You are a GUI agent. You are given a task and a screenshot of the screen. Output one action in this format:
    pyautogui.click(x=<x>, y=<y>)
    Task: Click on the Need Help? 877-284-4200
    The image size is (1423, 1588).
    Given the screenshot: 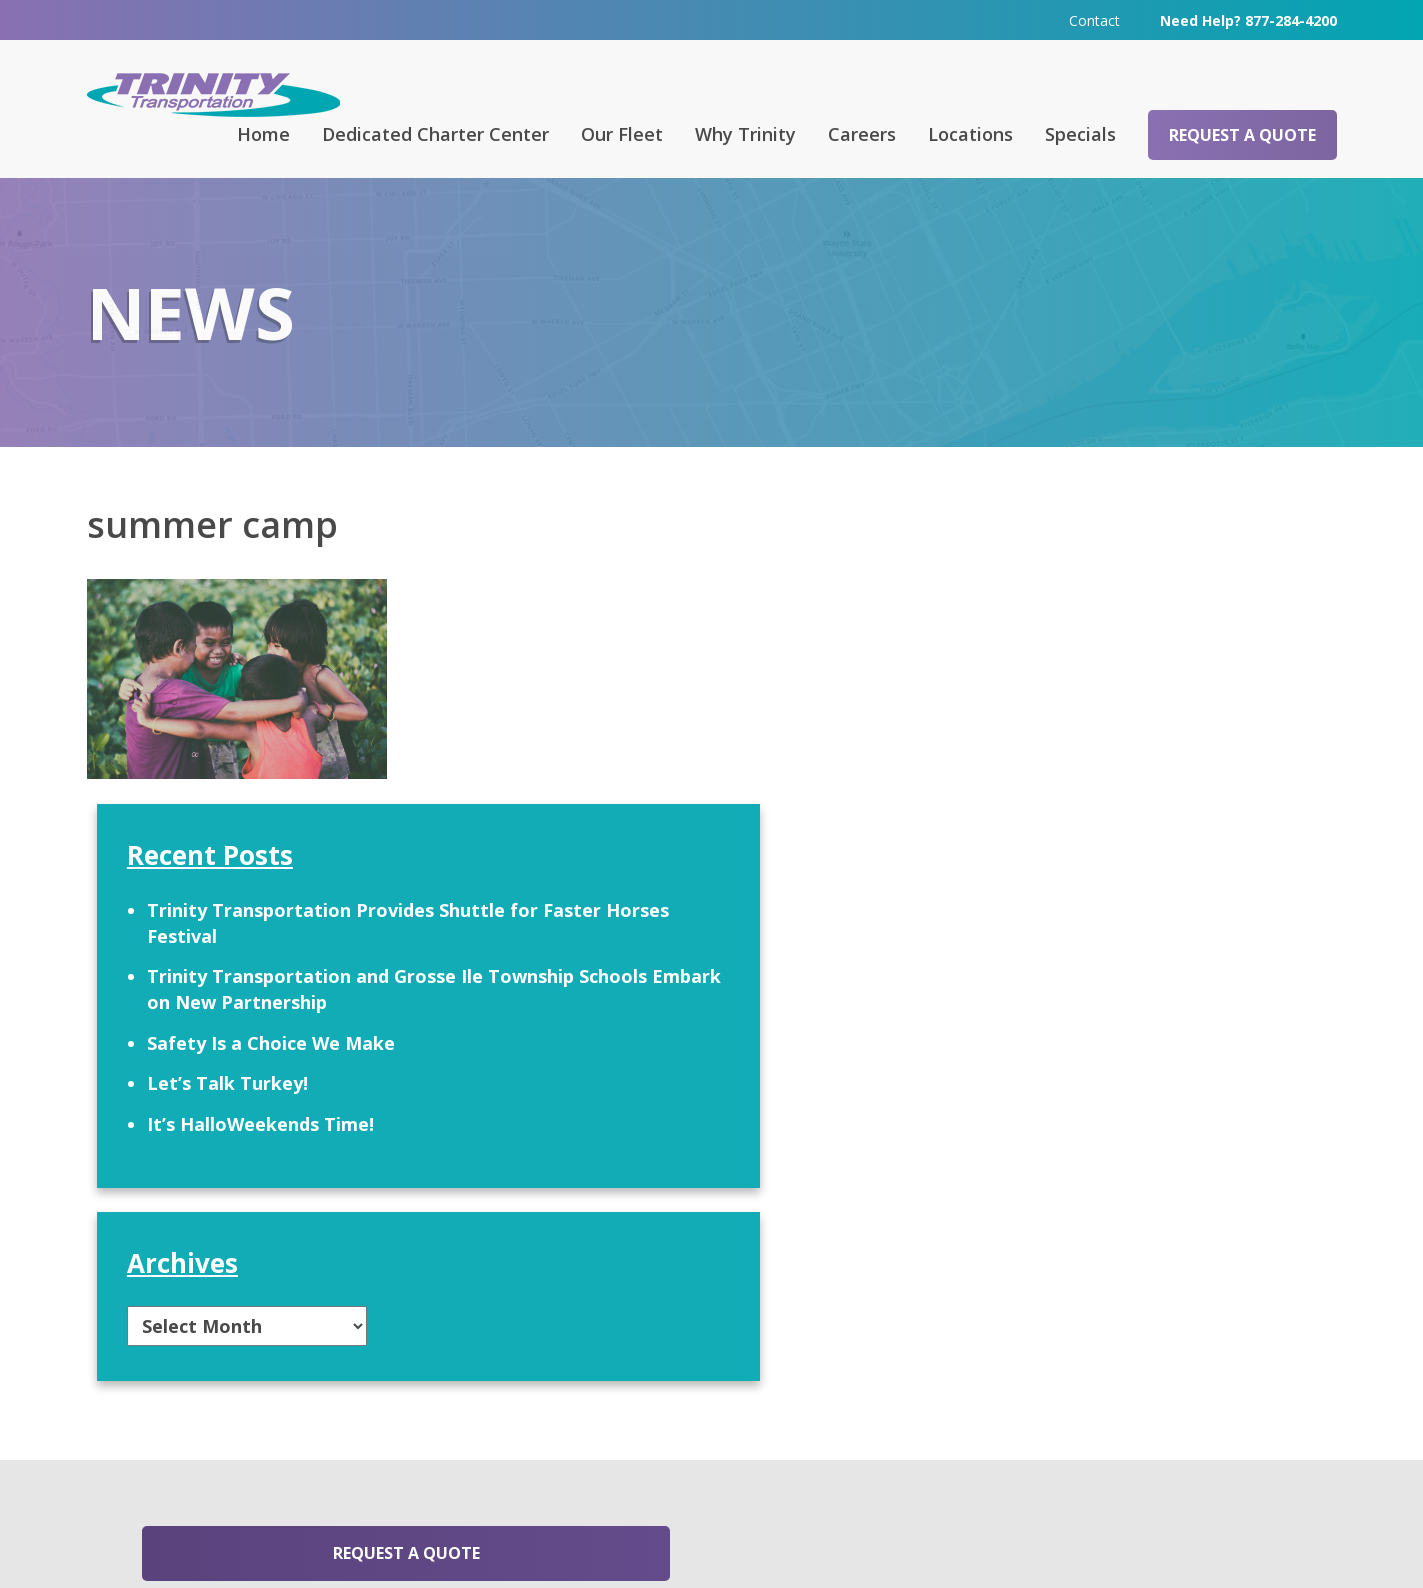 What is the action you would take?
    pyautogui.click(x=1248, y=19)
    